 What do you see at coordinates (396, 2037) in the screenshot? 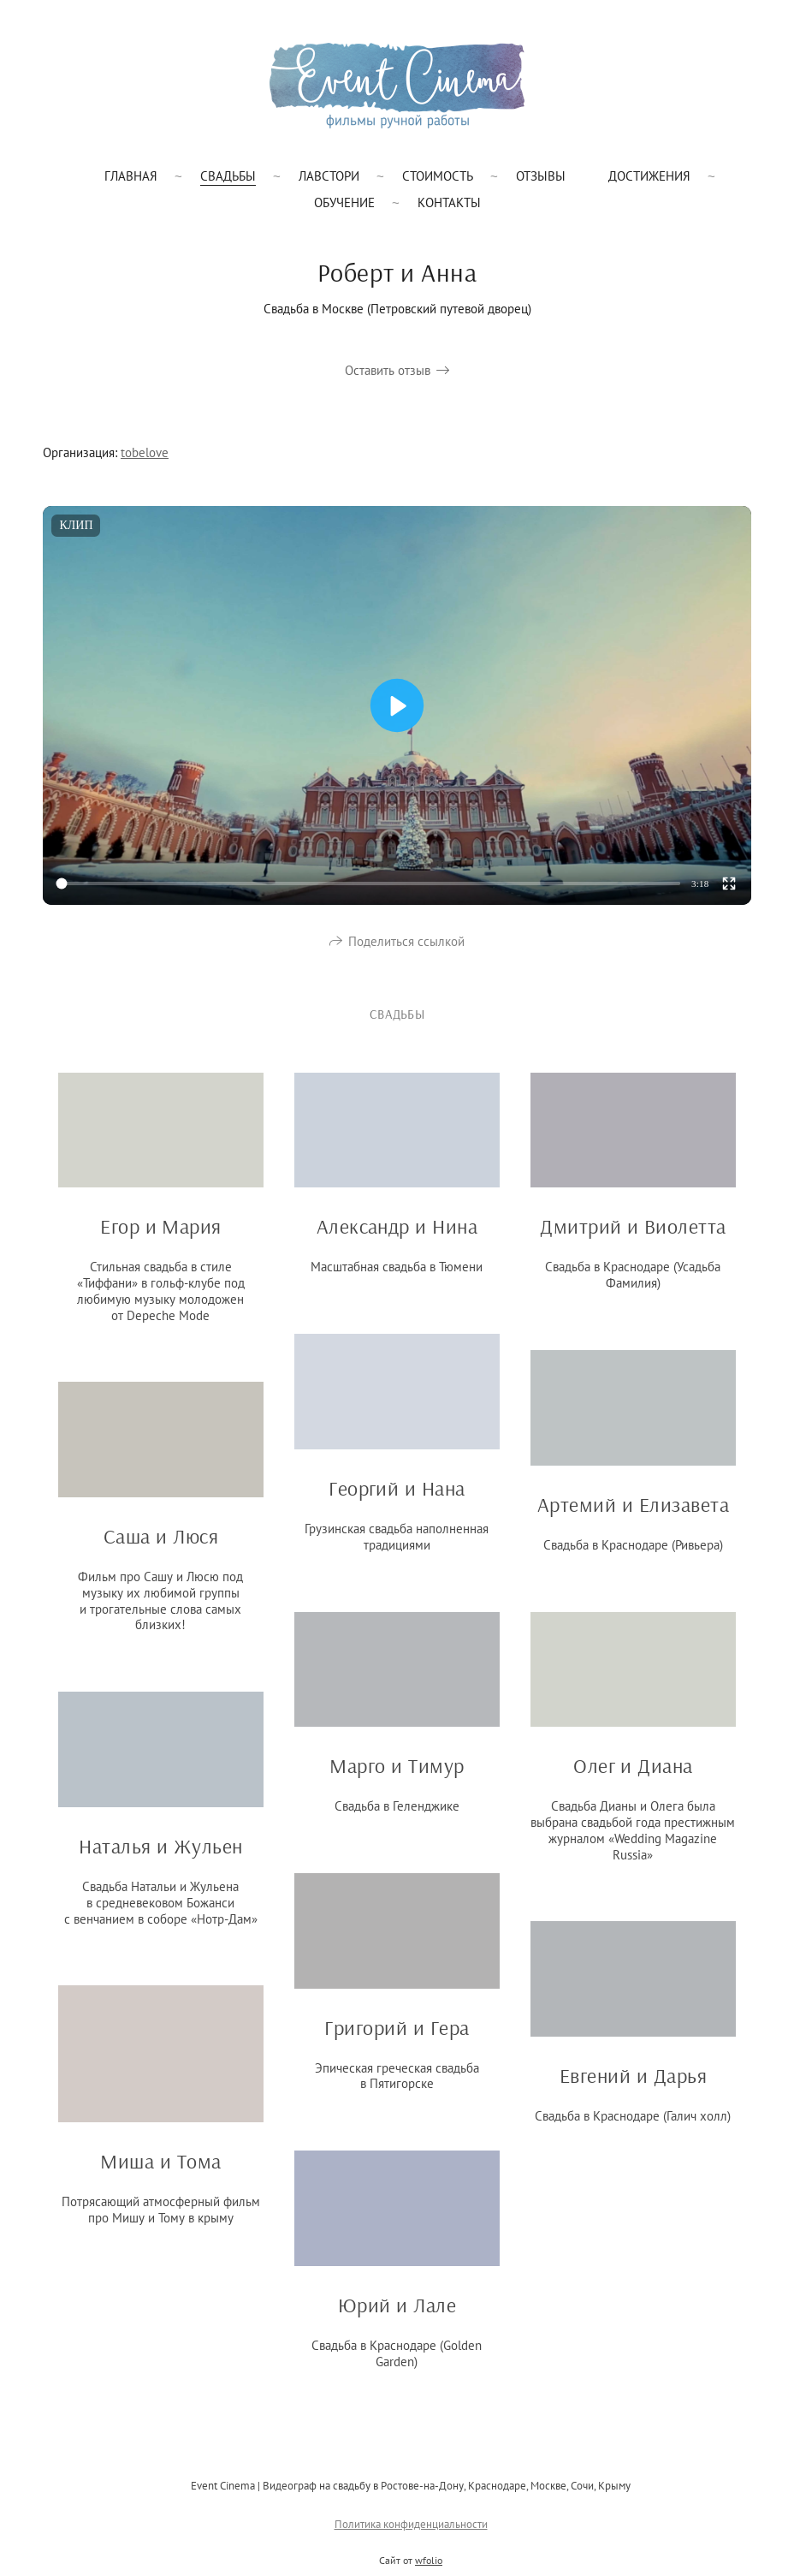
I see `Григорий и Гера` at bounding box center [396, 2037].